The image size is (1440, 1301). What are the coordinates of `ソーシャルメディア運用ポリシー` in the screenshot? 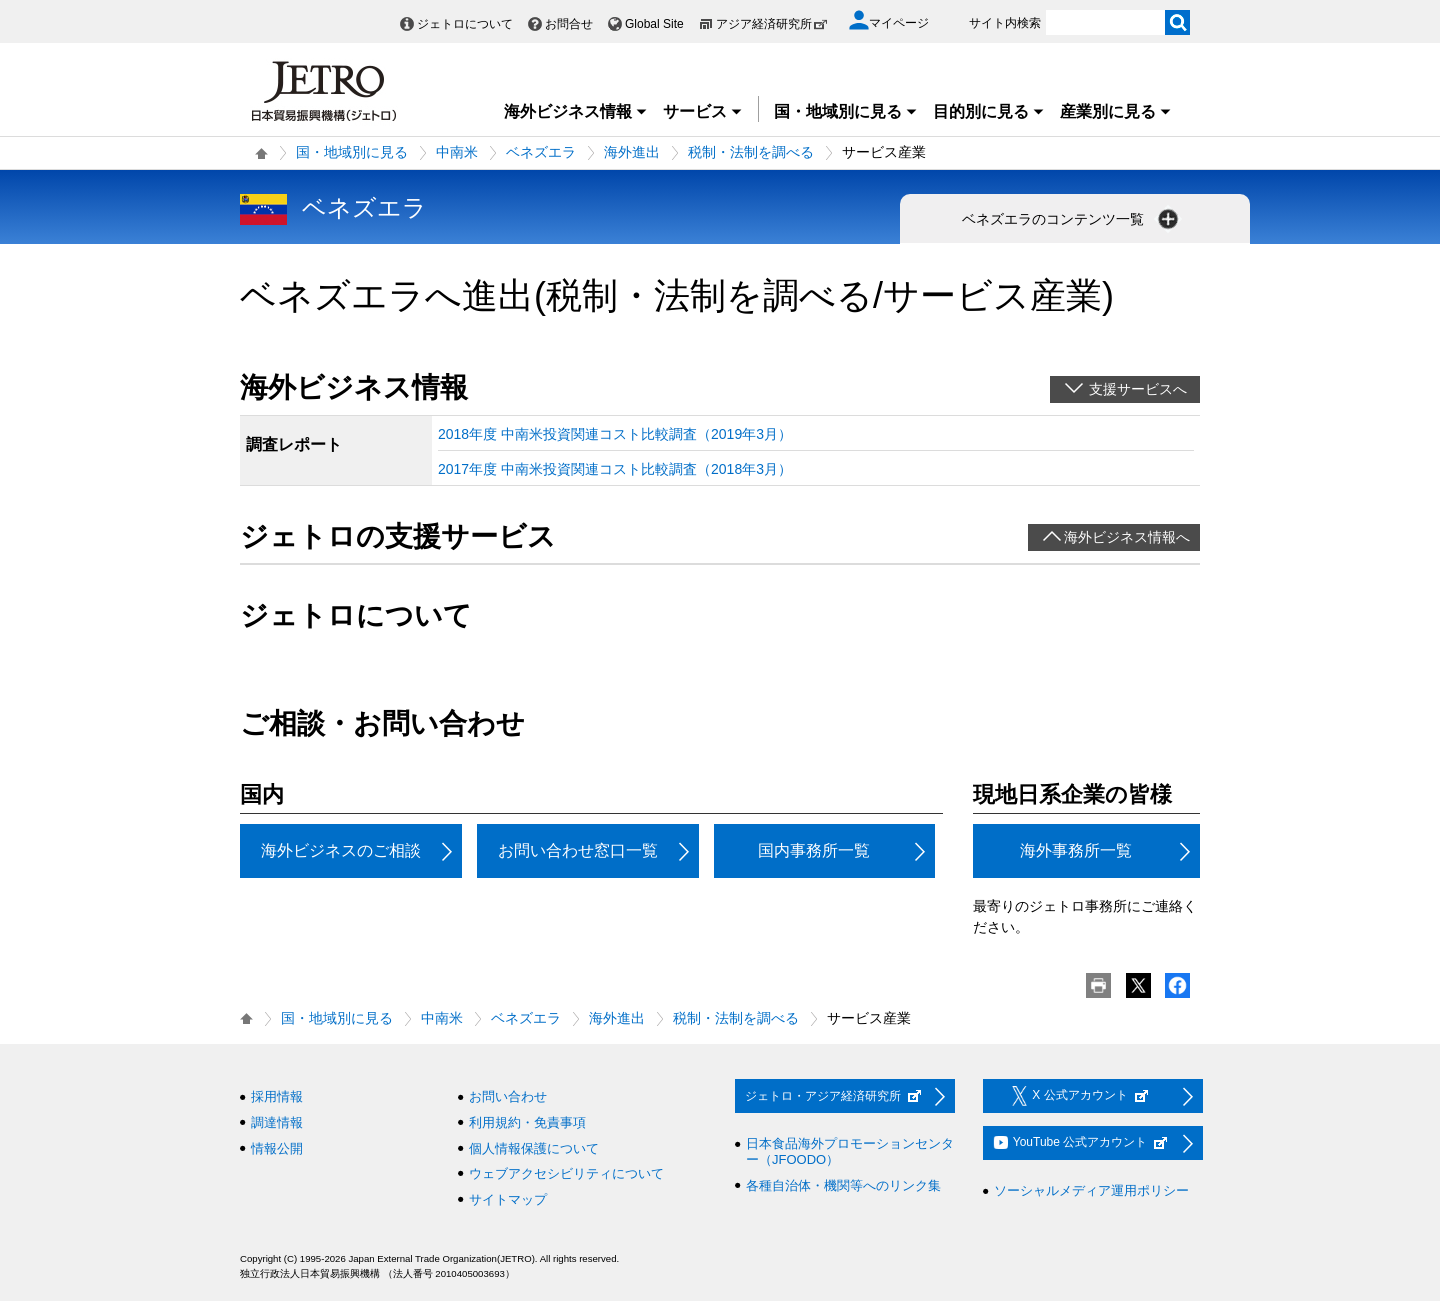 It's located at (1091, 1190).